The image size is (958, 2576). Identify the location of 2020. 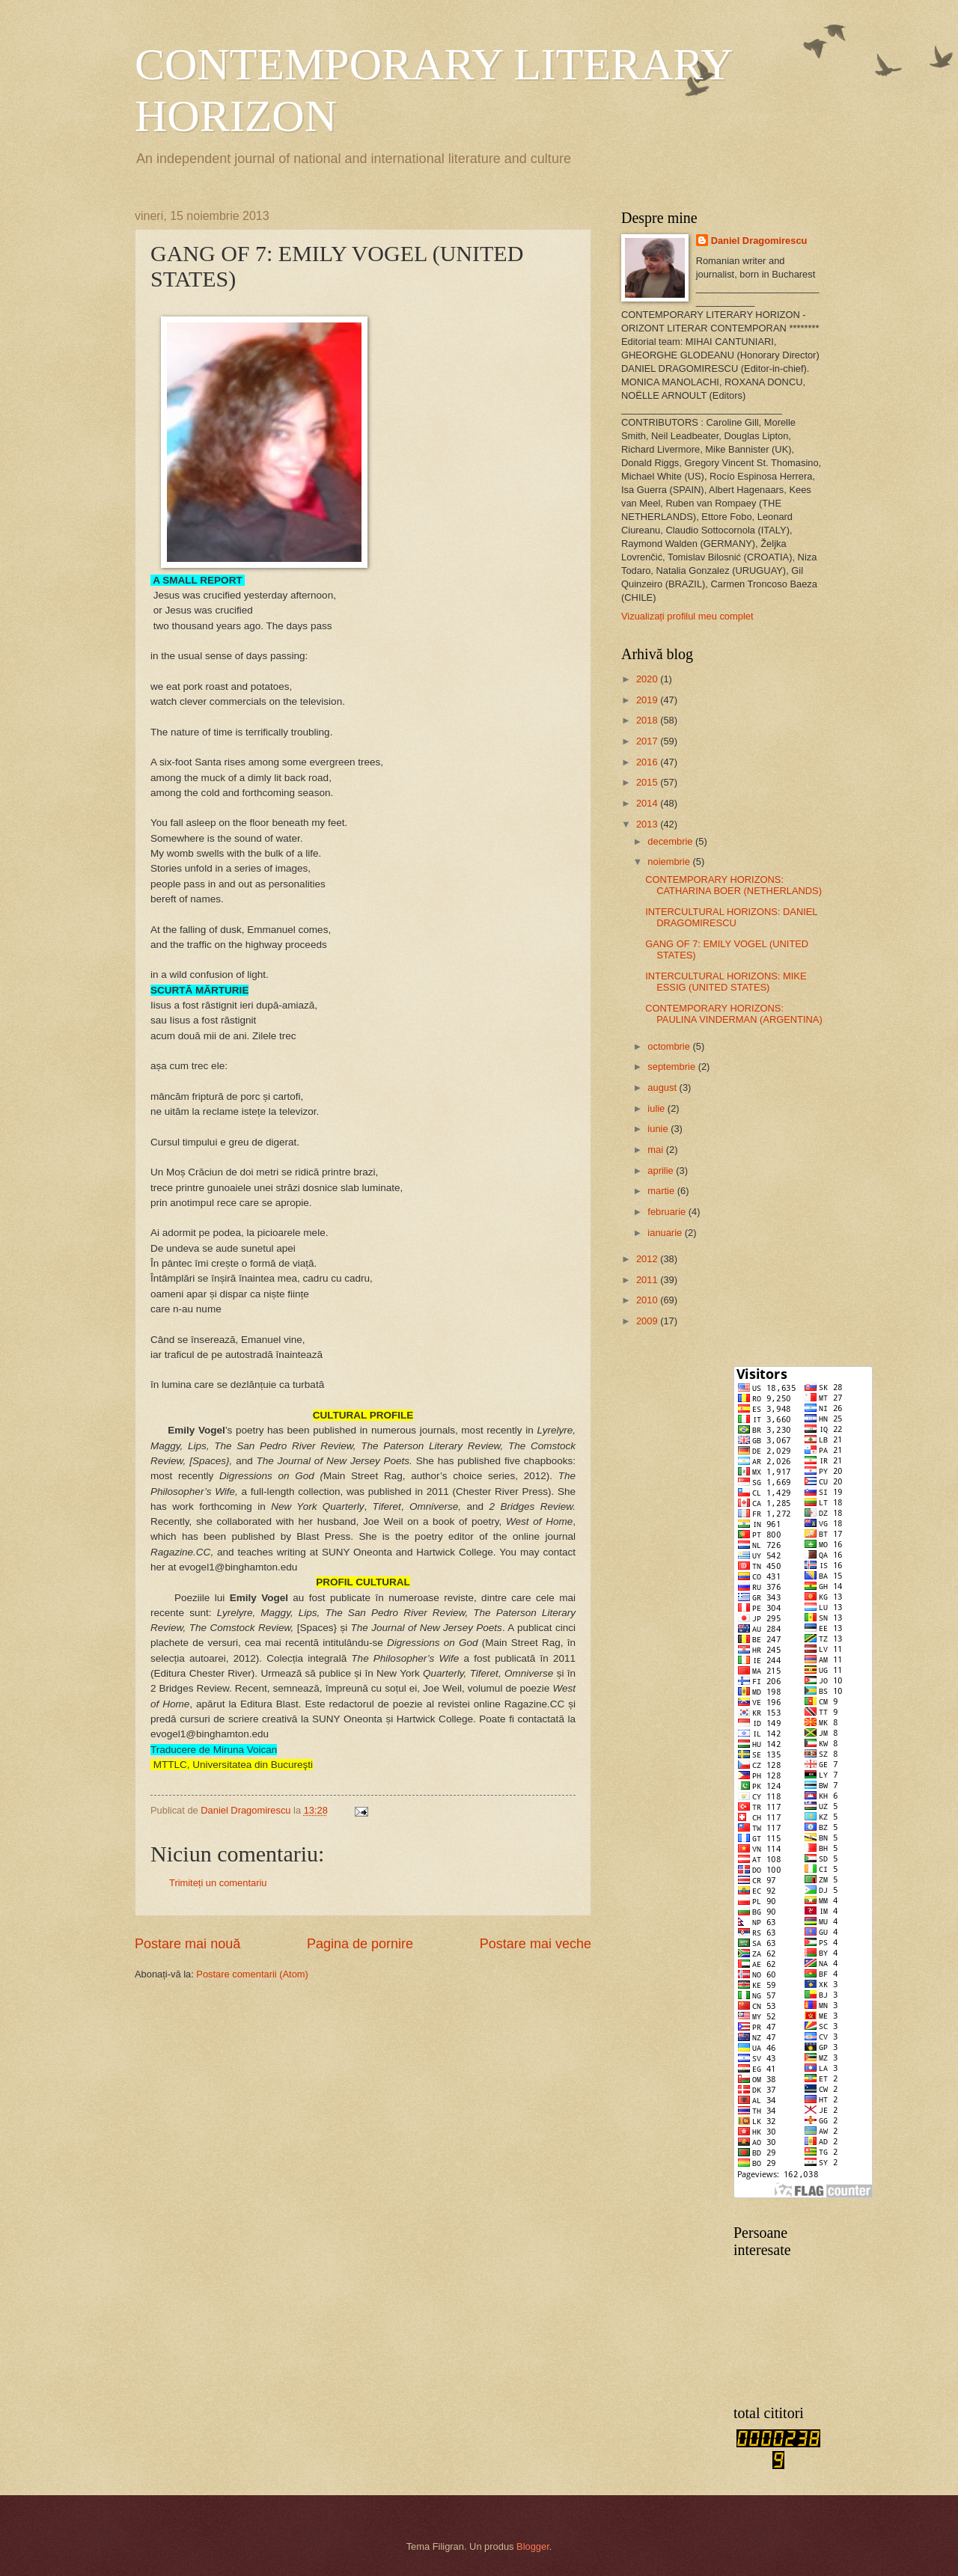
(648, 679).